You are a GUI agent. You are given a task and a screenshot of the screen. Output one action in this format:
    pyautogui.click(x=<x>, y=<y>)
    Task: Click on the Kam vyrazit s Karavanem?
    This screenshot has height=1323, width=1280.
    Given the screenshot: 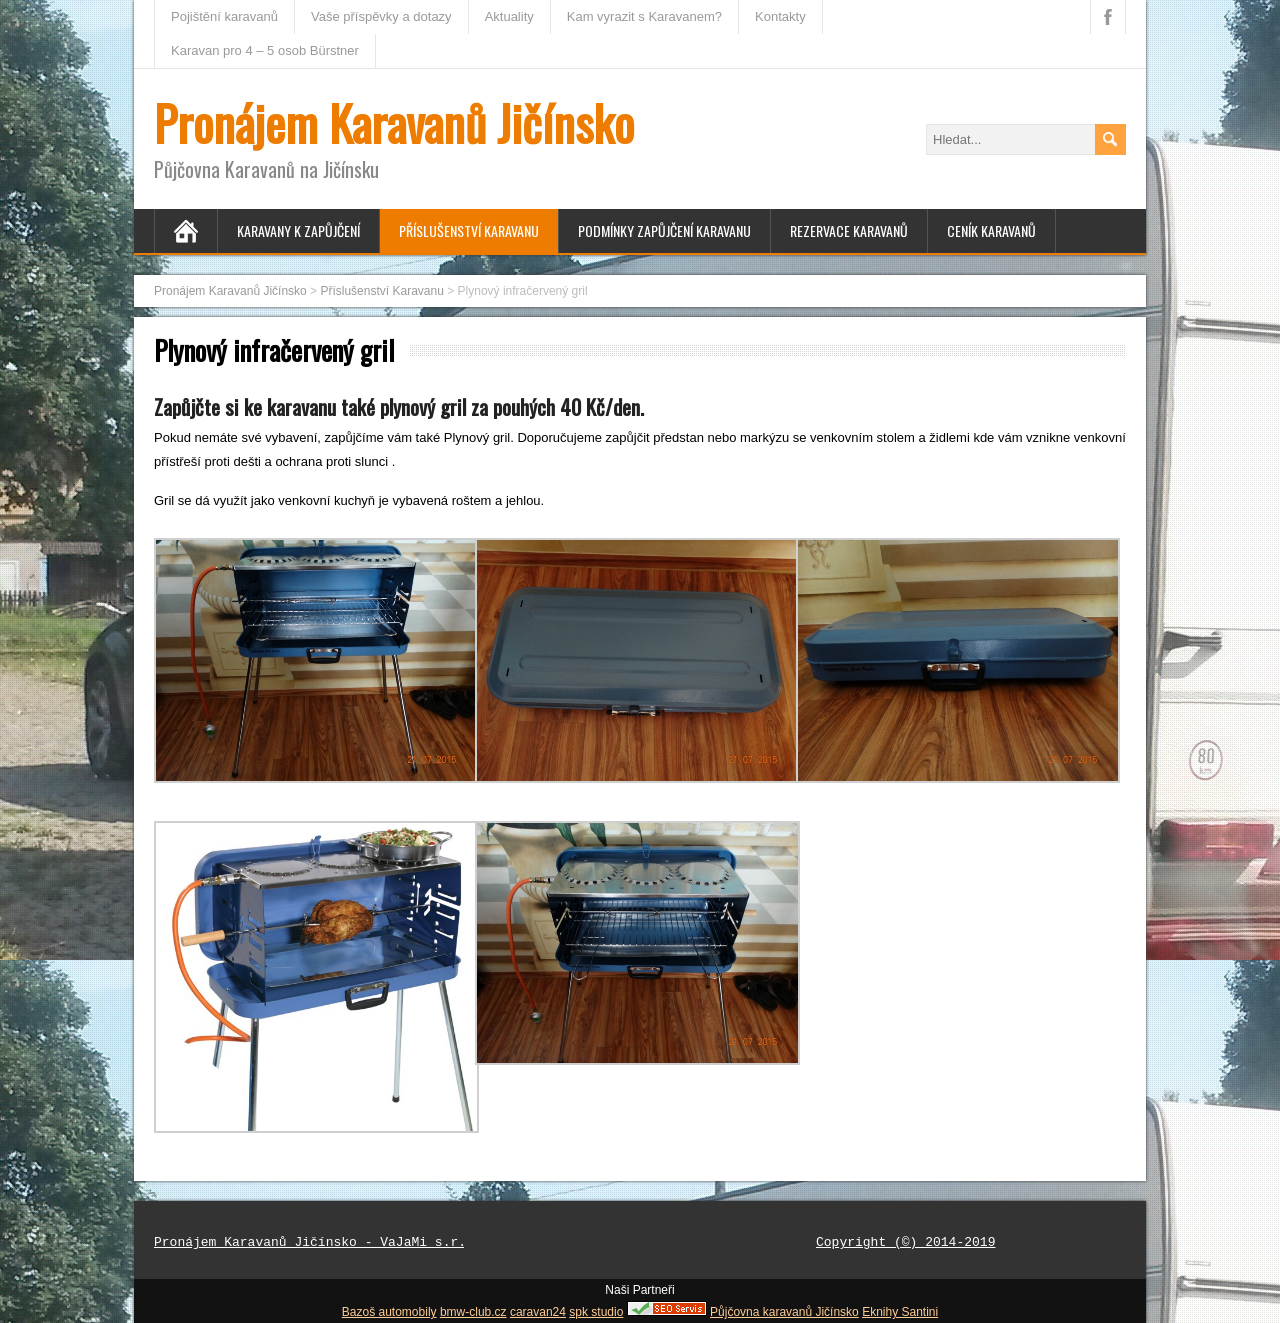 What is the action you would take?
    pyautogui.click(x=644, y=16)
    